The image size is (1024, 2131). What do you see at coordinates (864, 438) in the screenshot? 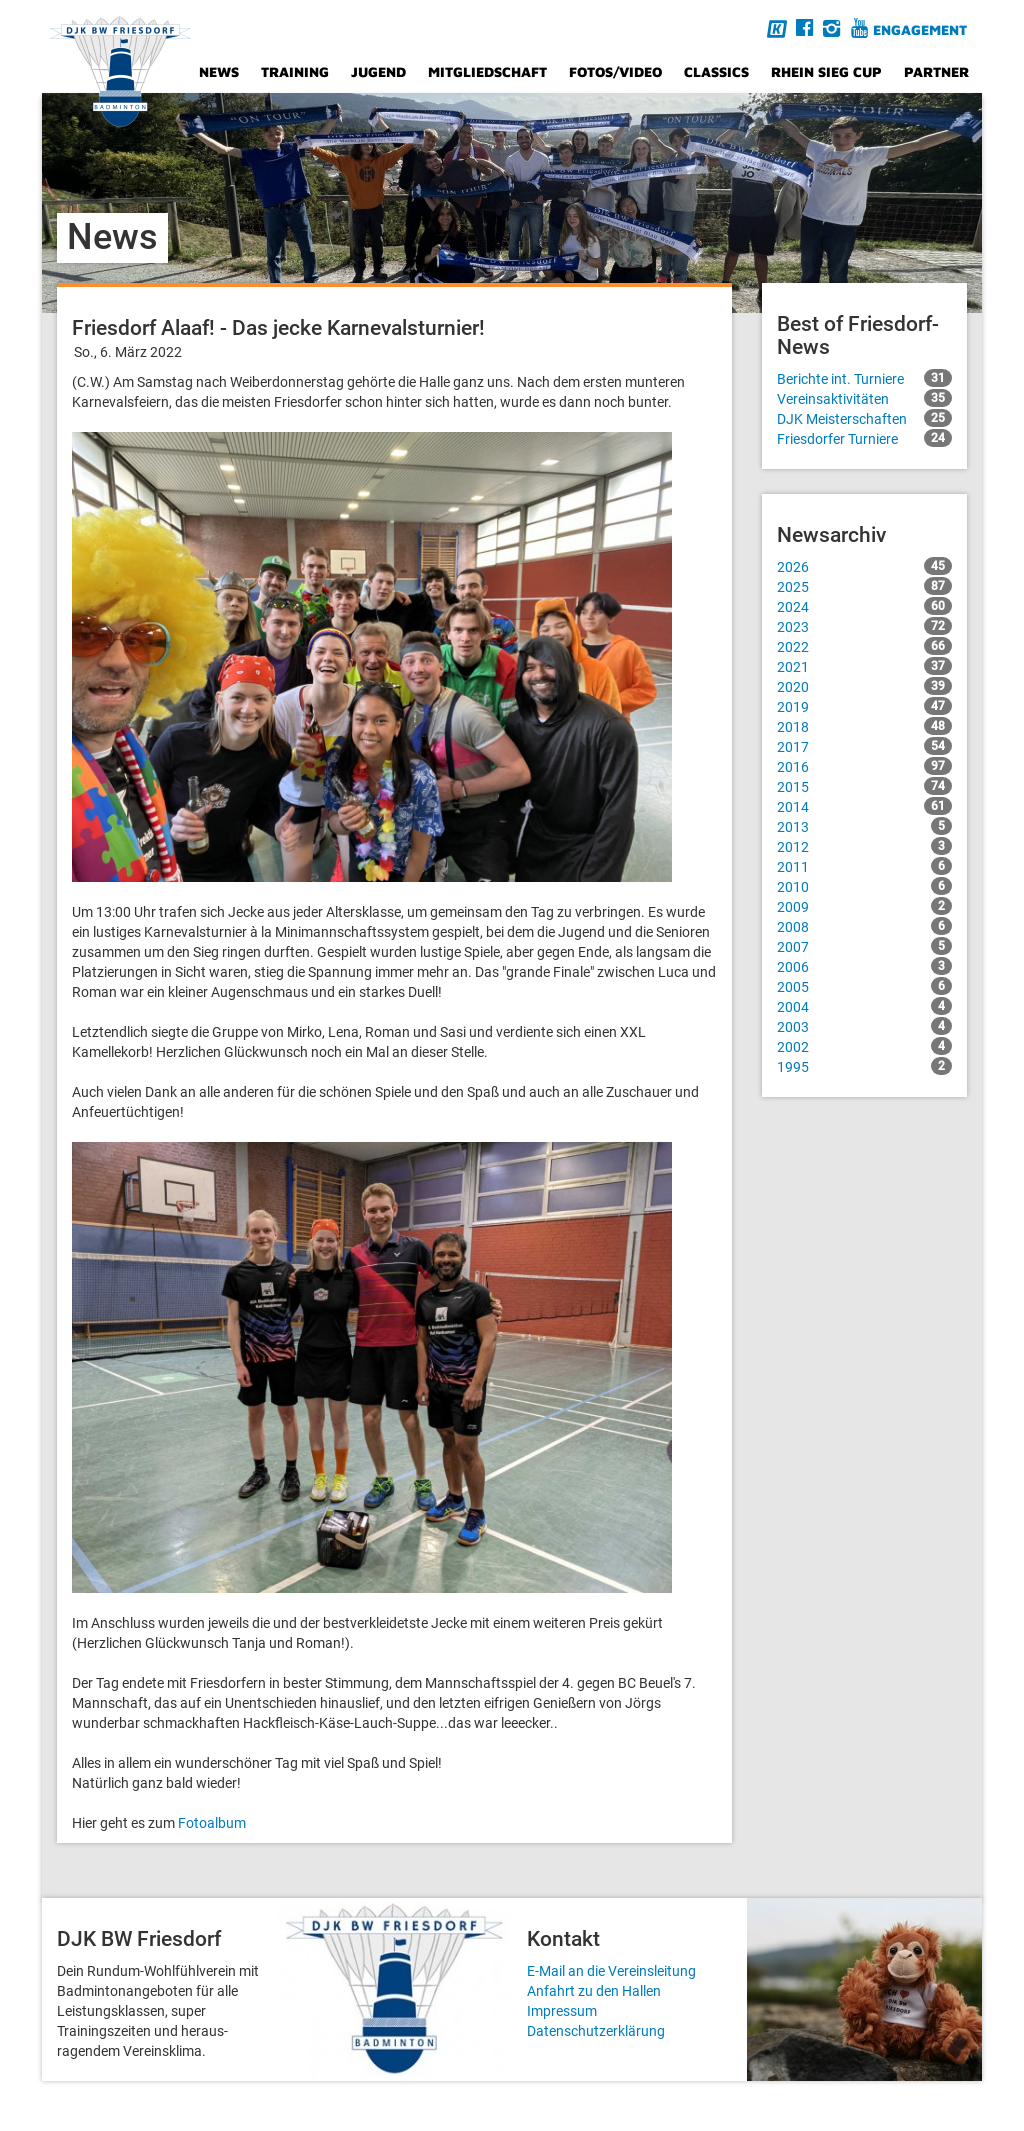
I see `Friesdorfer Turniere` at bounding box center [864, 438].